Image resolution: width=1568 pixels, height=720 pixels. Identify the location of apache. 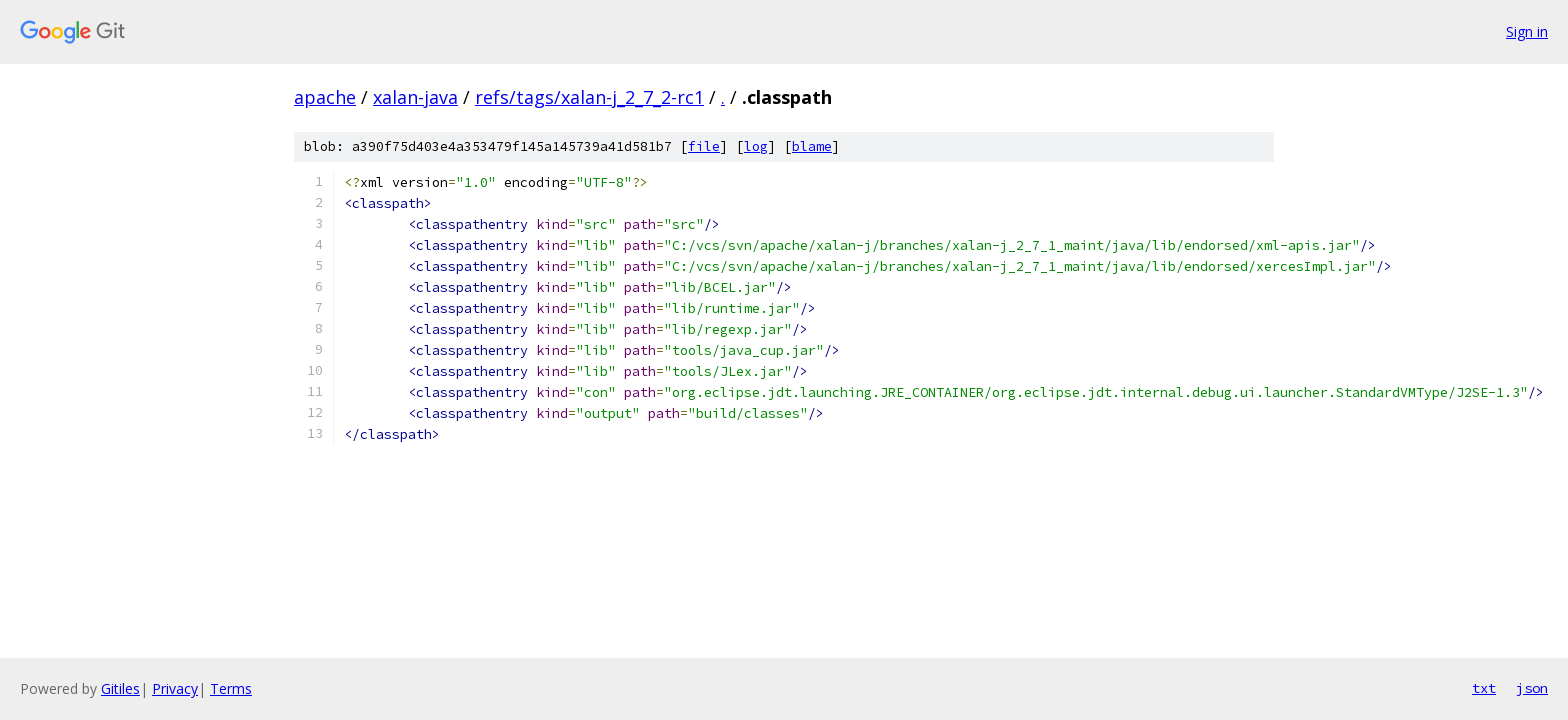
(325, 97).